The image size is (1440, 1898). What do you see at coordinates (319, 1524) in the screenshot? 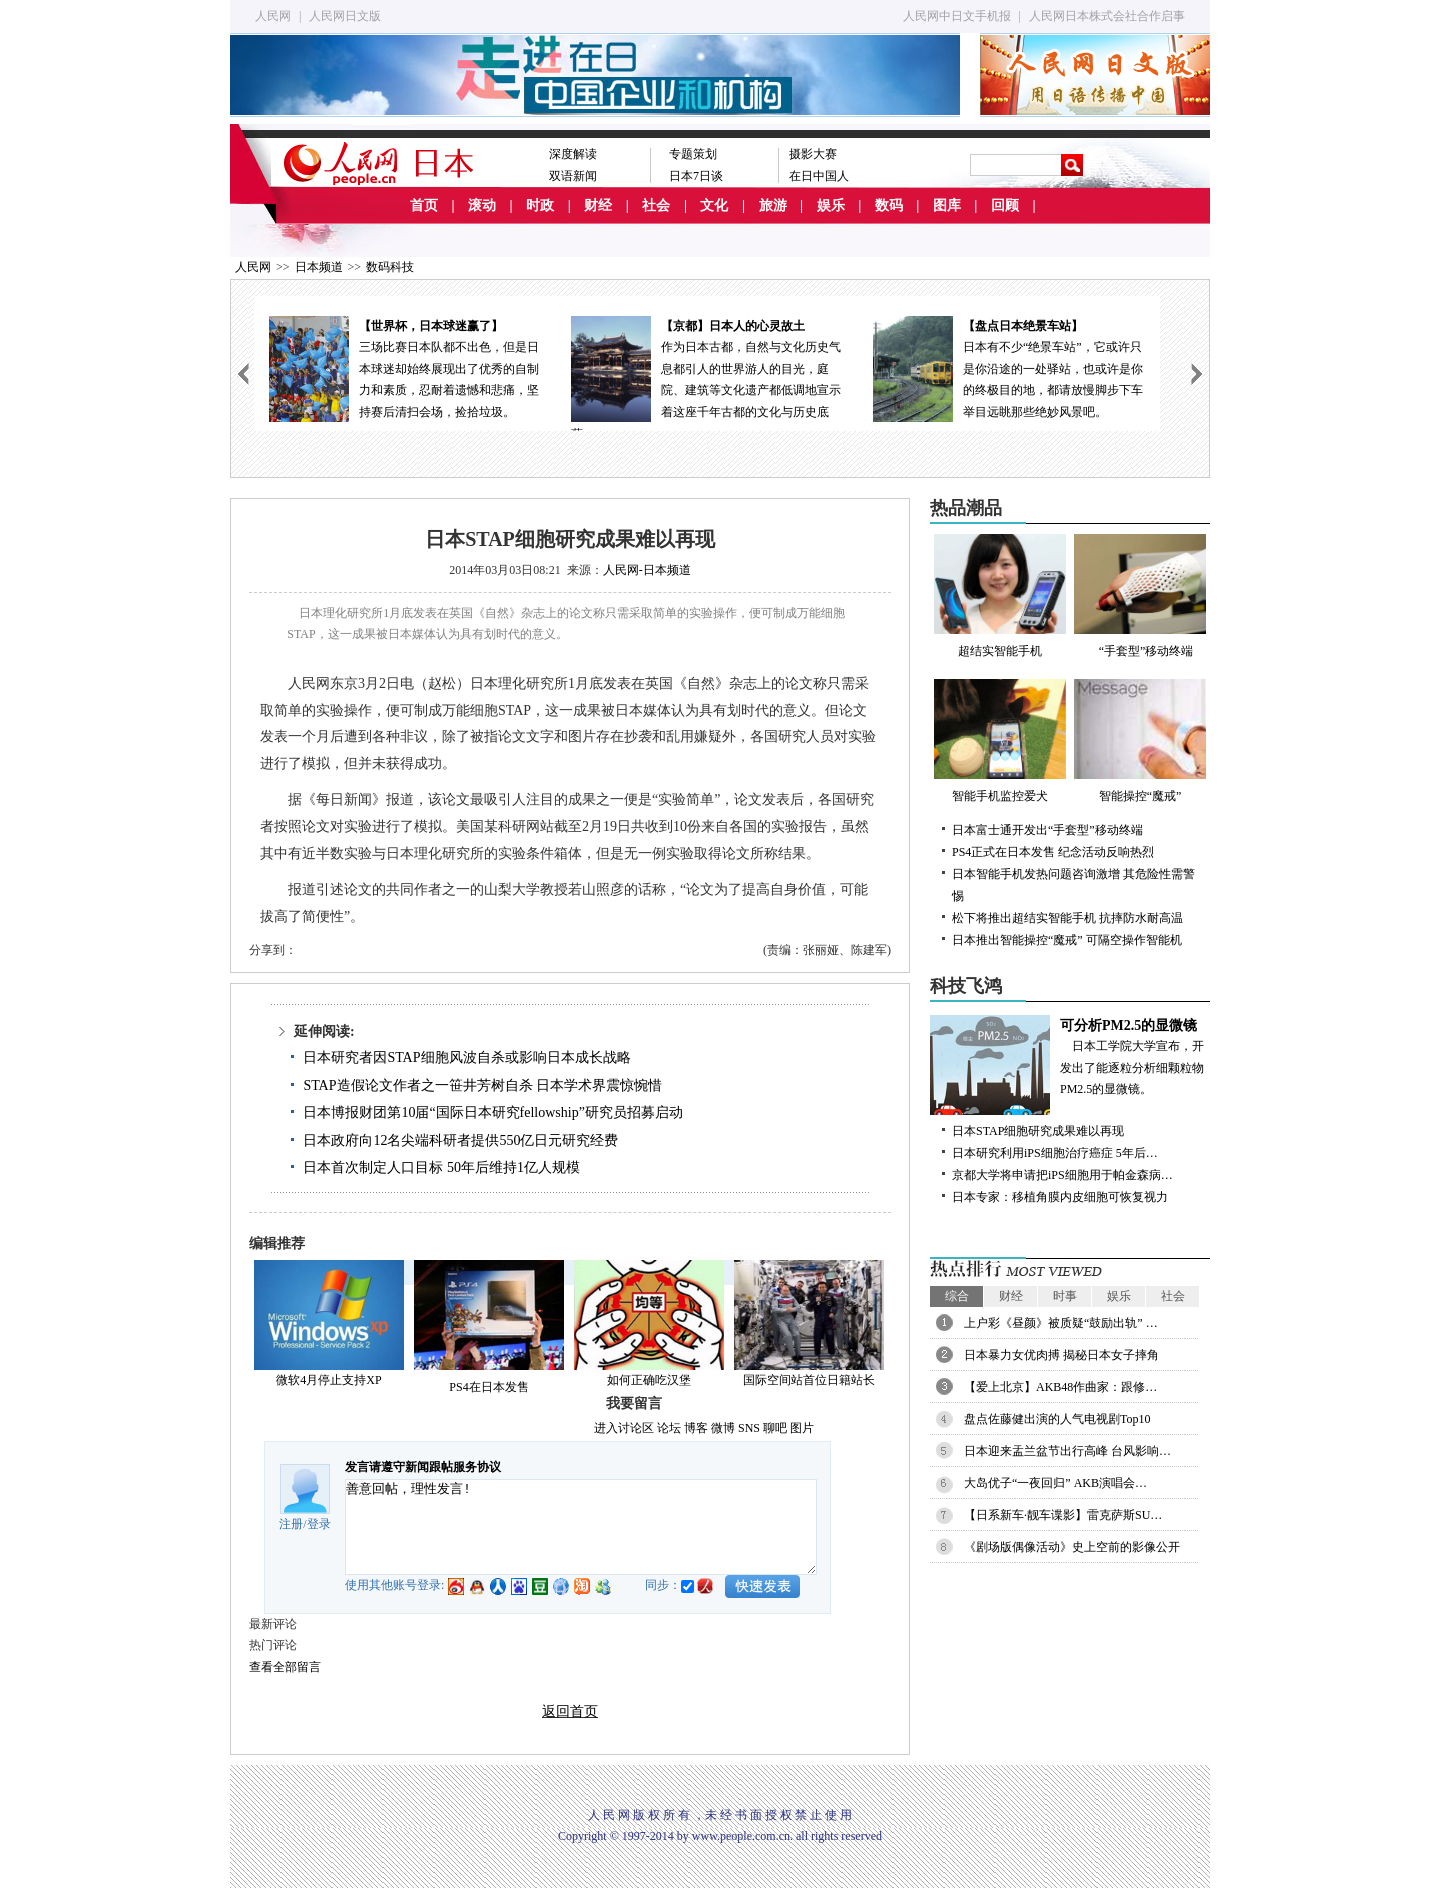
I see `登录` at bounding box center [319, 1524].